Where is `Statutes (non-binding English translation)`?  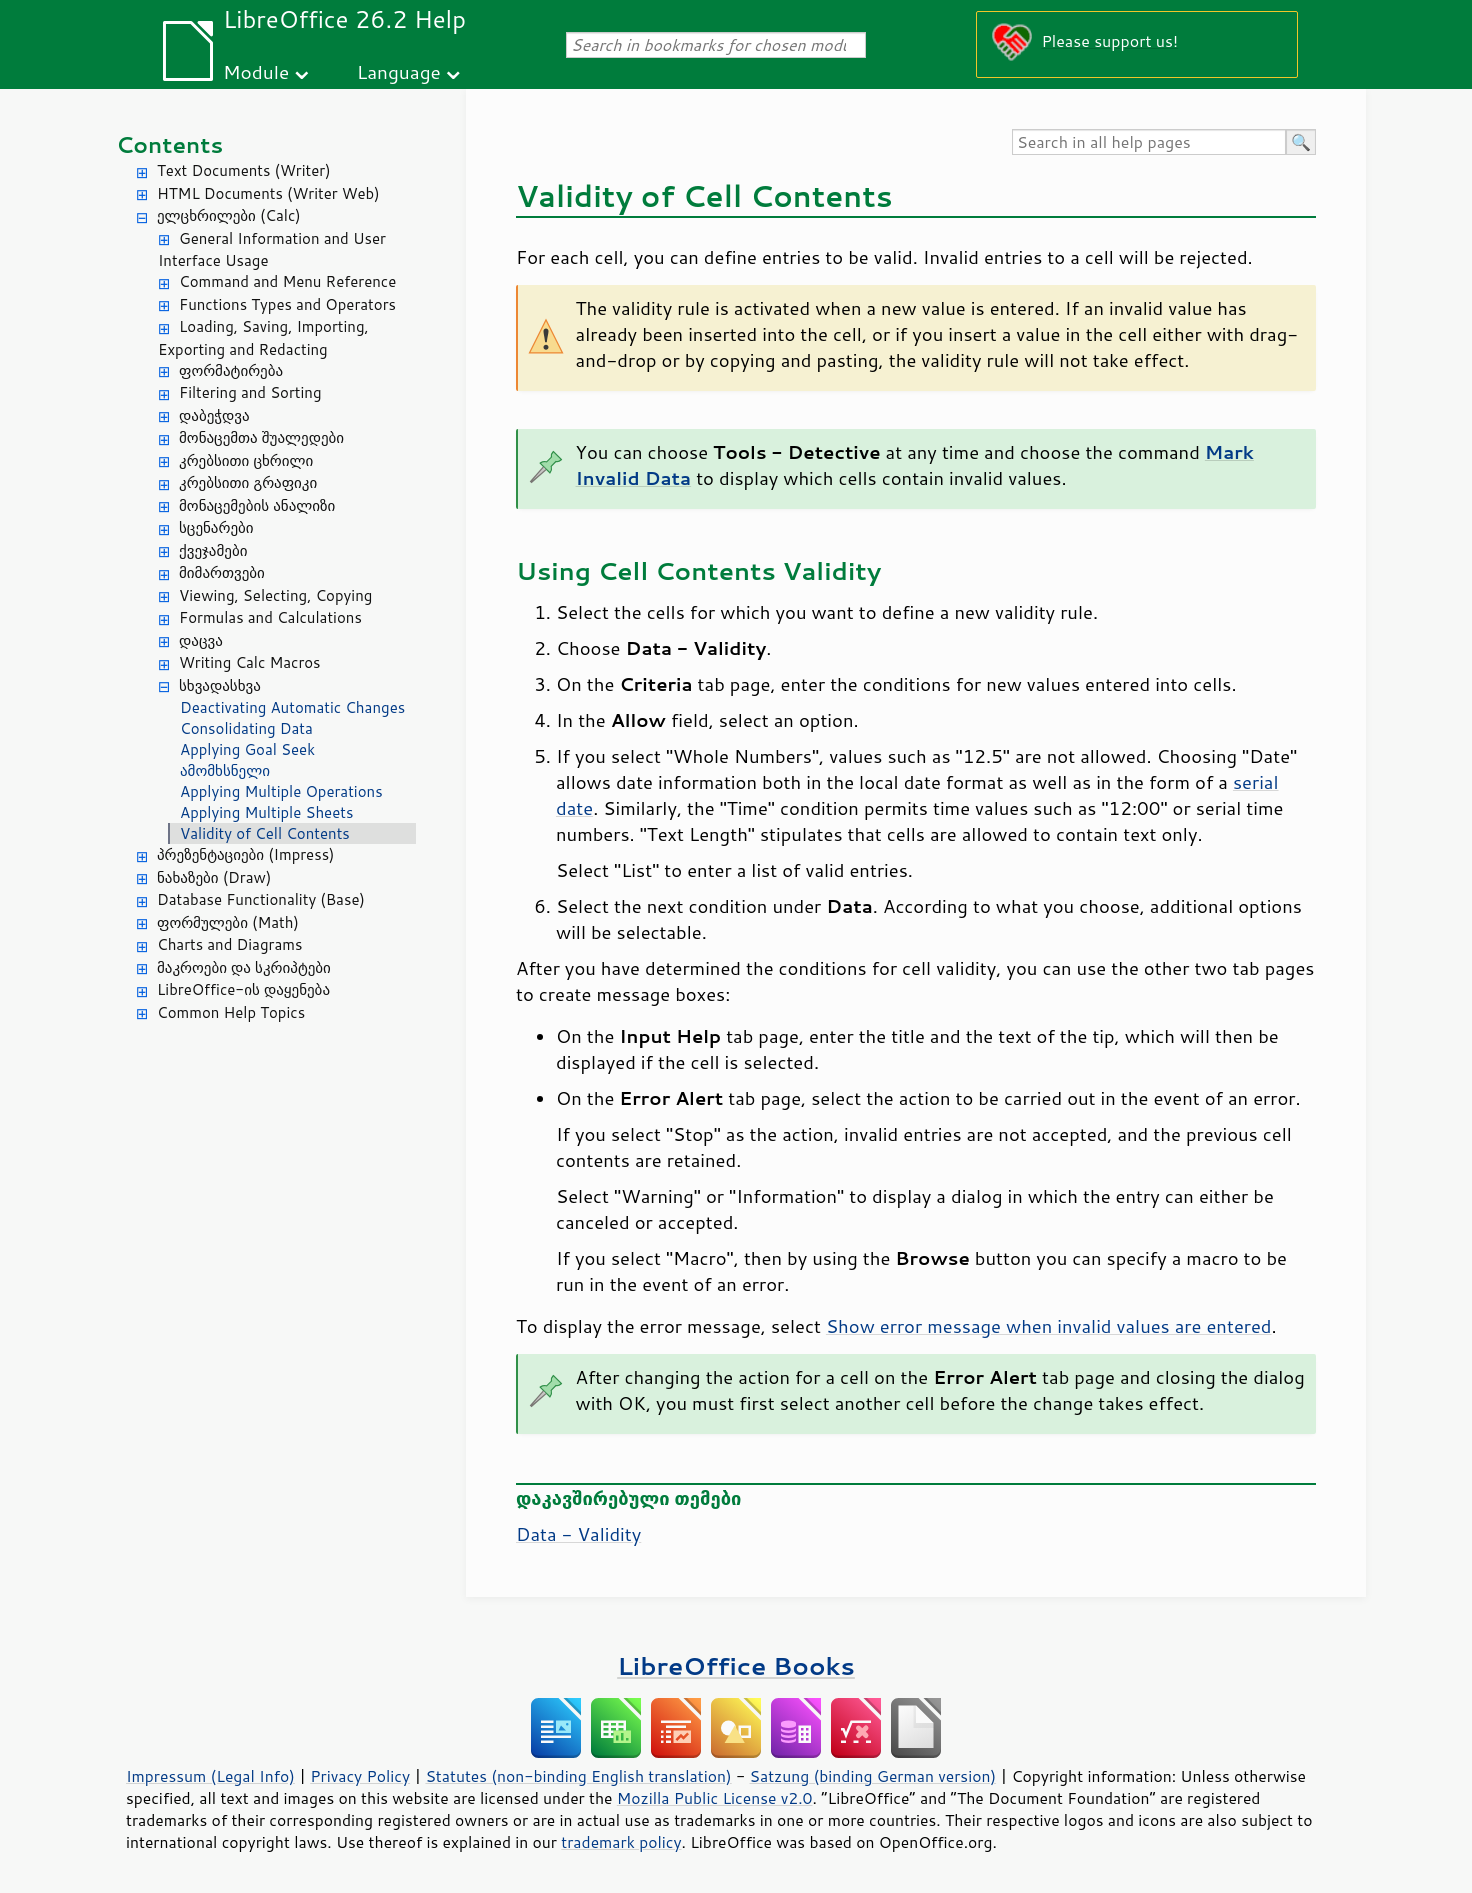
Statutes (non-binding English translation) is located at coordinates (578, 1776).